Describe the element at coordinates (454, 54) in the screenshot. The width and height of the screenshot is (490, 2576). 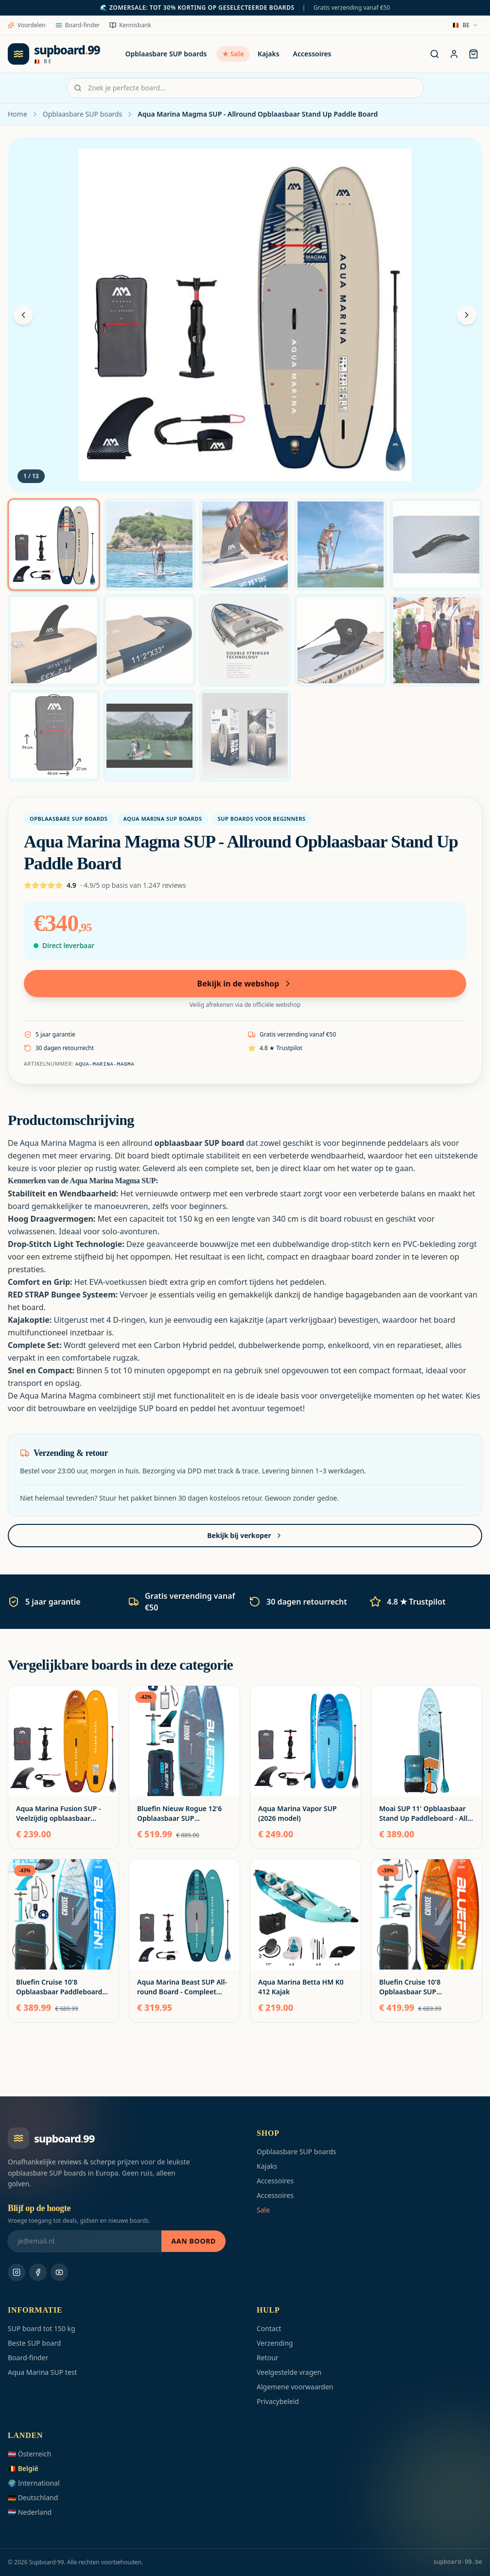
I see `[Account]` at that location.